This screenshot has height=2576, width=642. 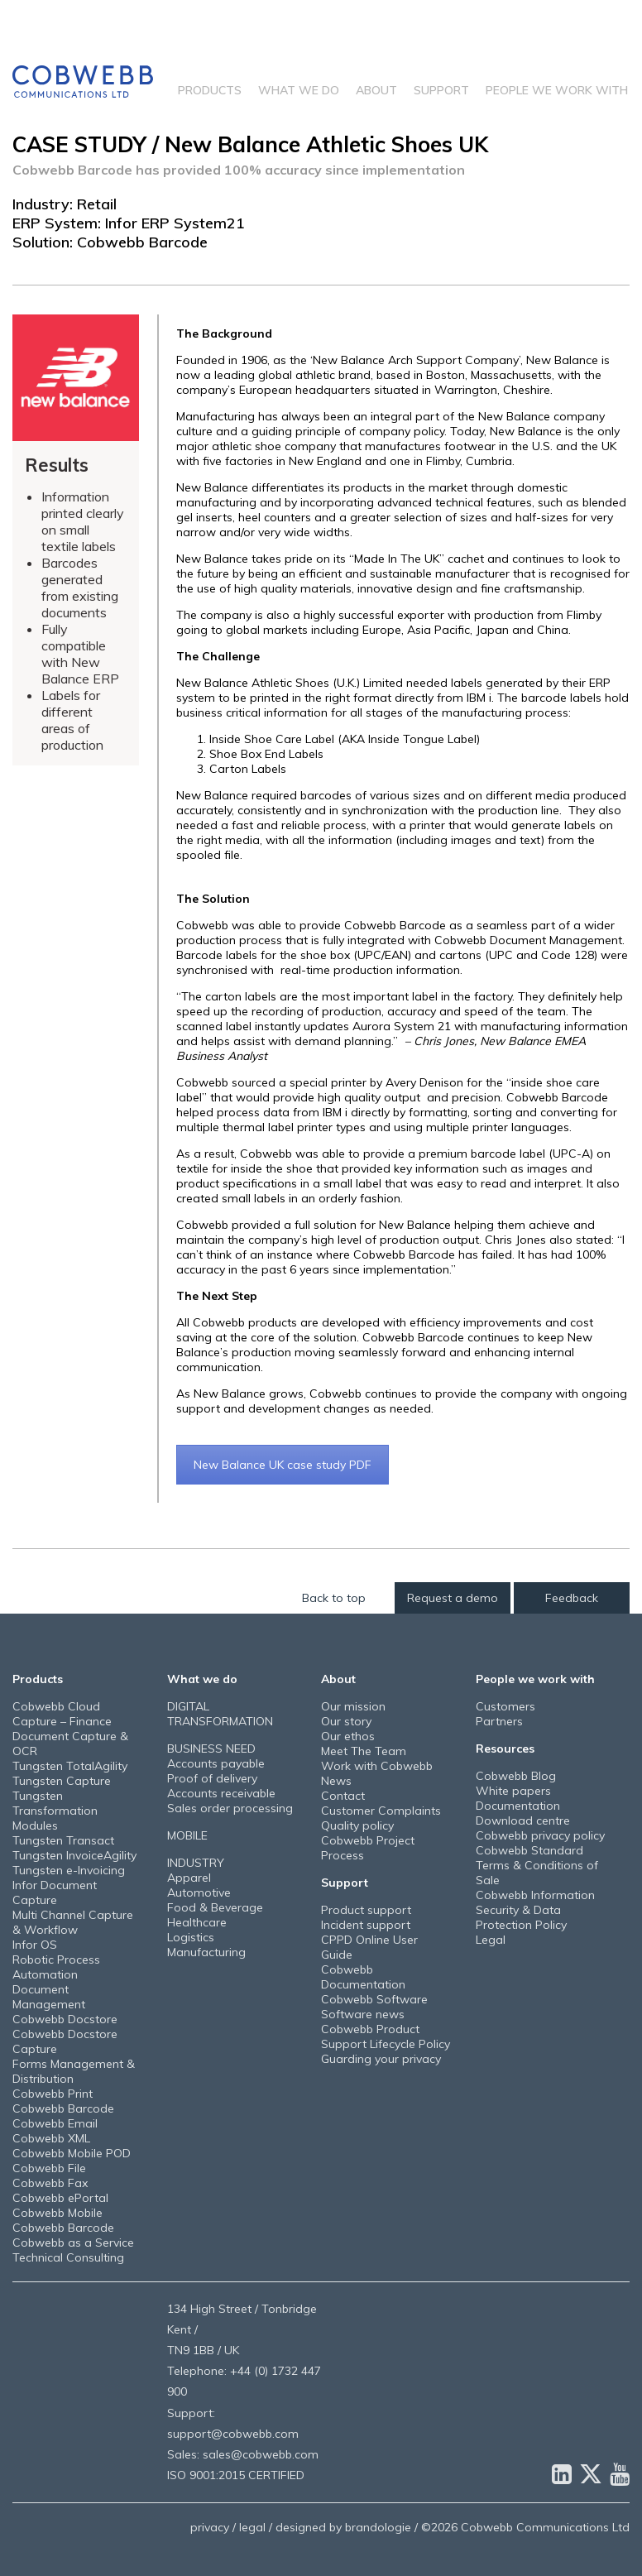 I want to click on Healthcare, so click(x=197, y=1922).